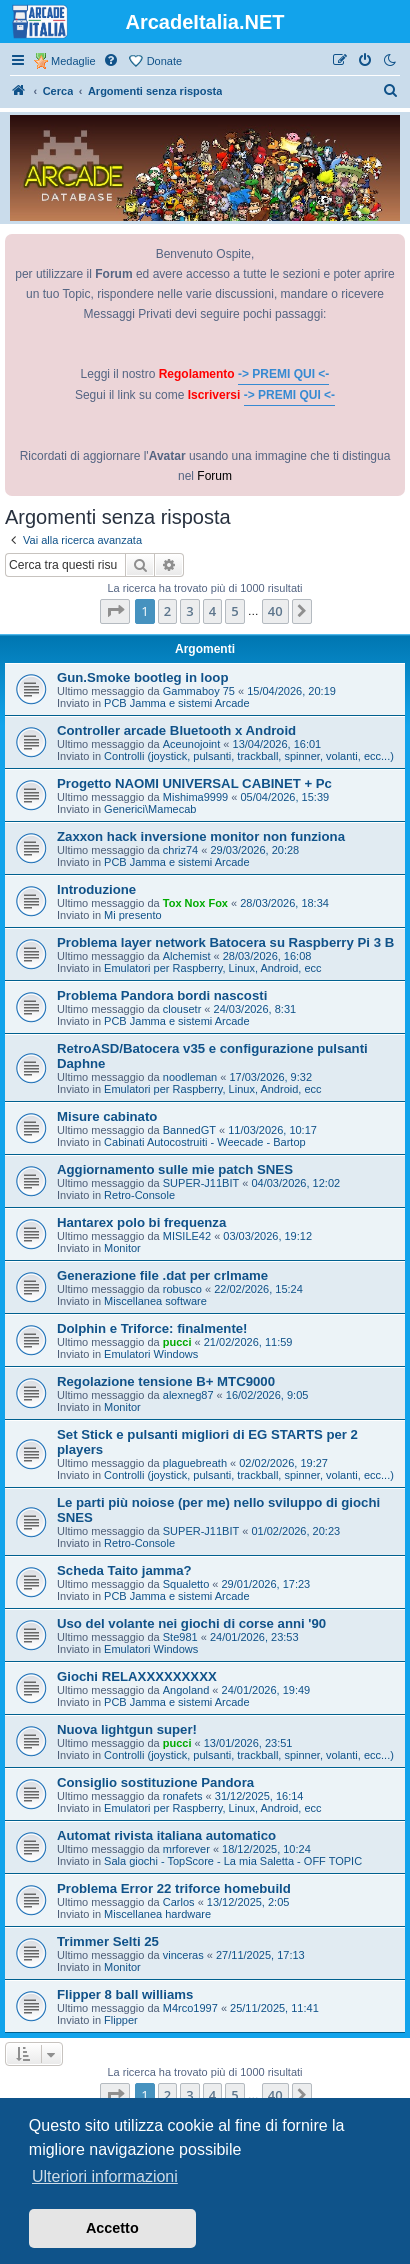 The height and width of the screenshot is (2264, 410). Describe the element at coordinates (167, 611) in the screenshot. I see `2 [button]` at that location.